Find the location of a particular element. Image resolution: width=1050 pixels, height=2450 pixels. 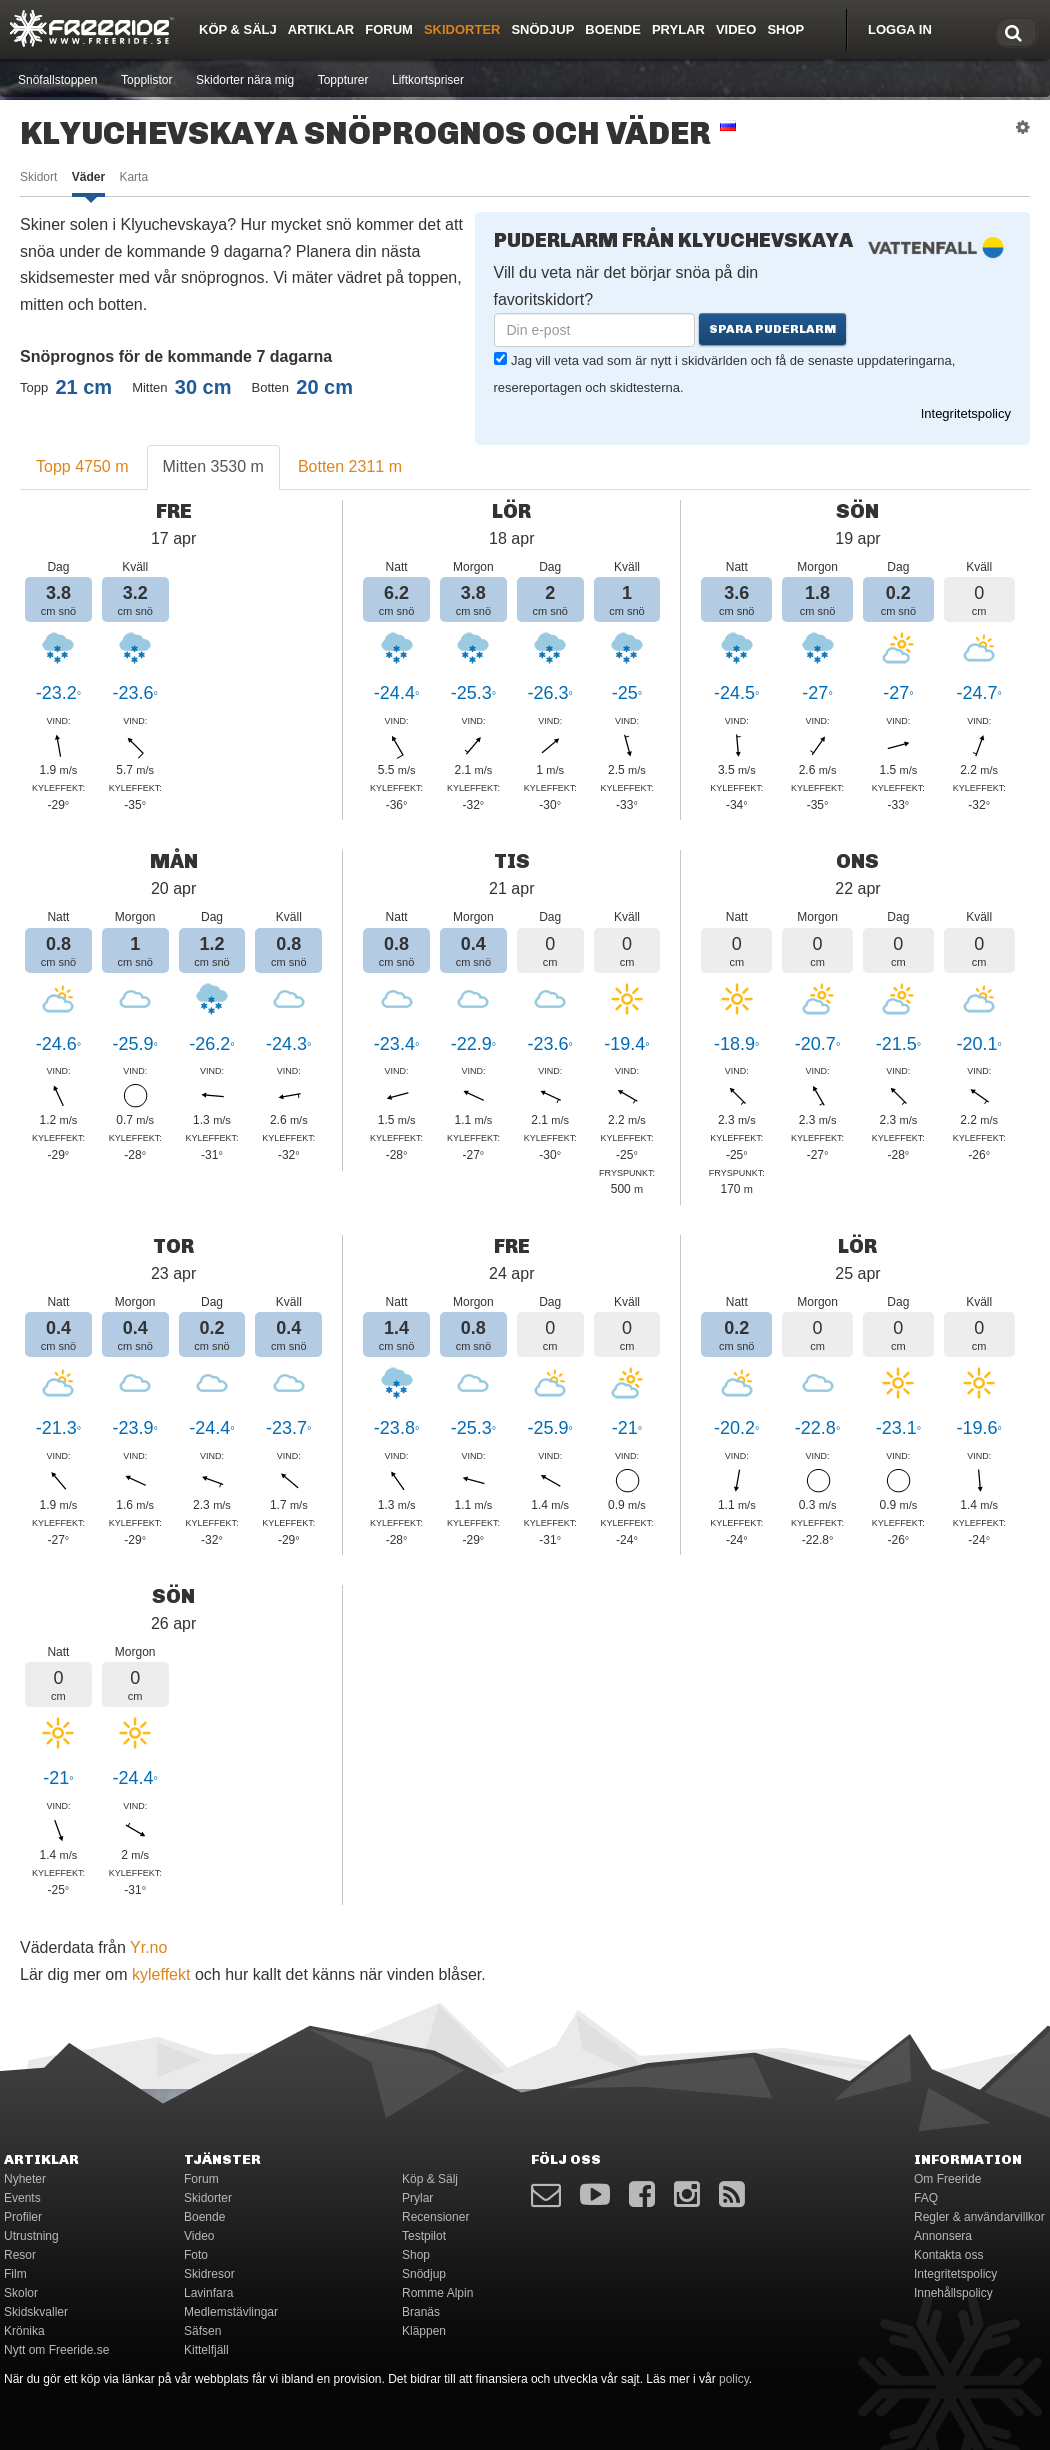

Säfsen is located at coordinates (202, 2331).